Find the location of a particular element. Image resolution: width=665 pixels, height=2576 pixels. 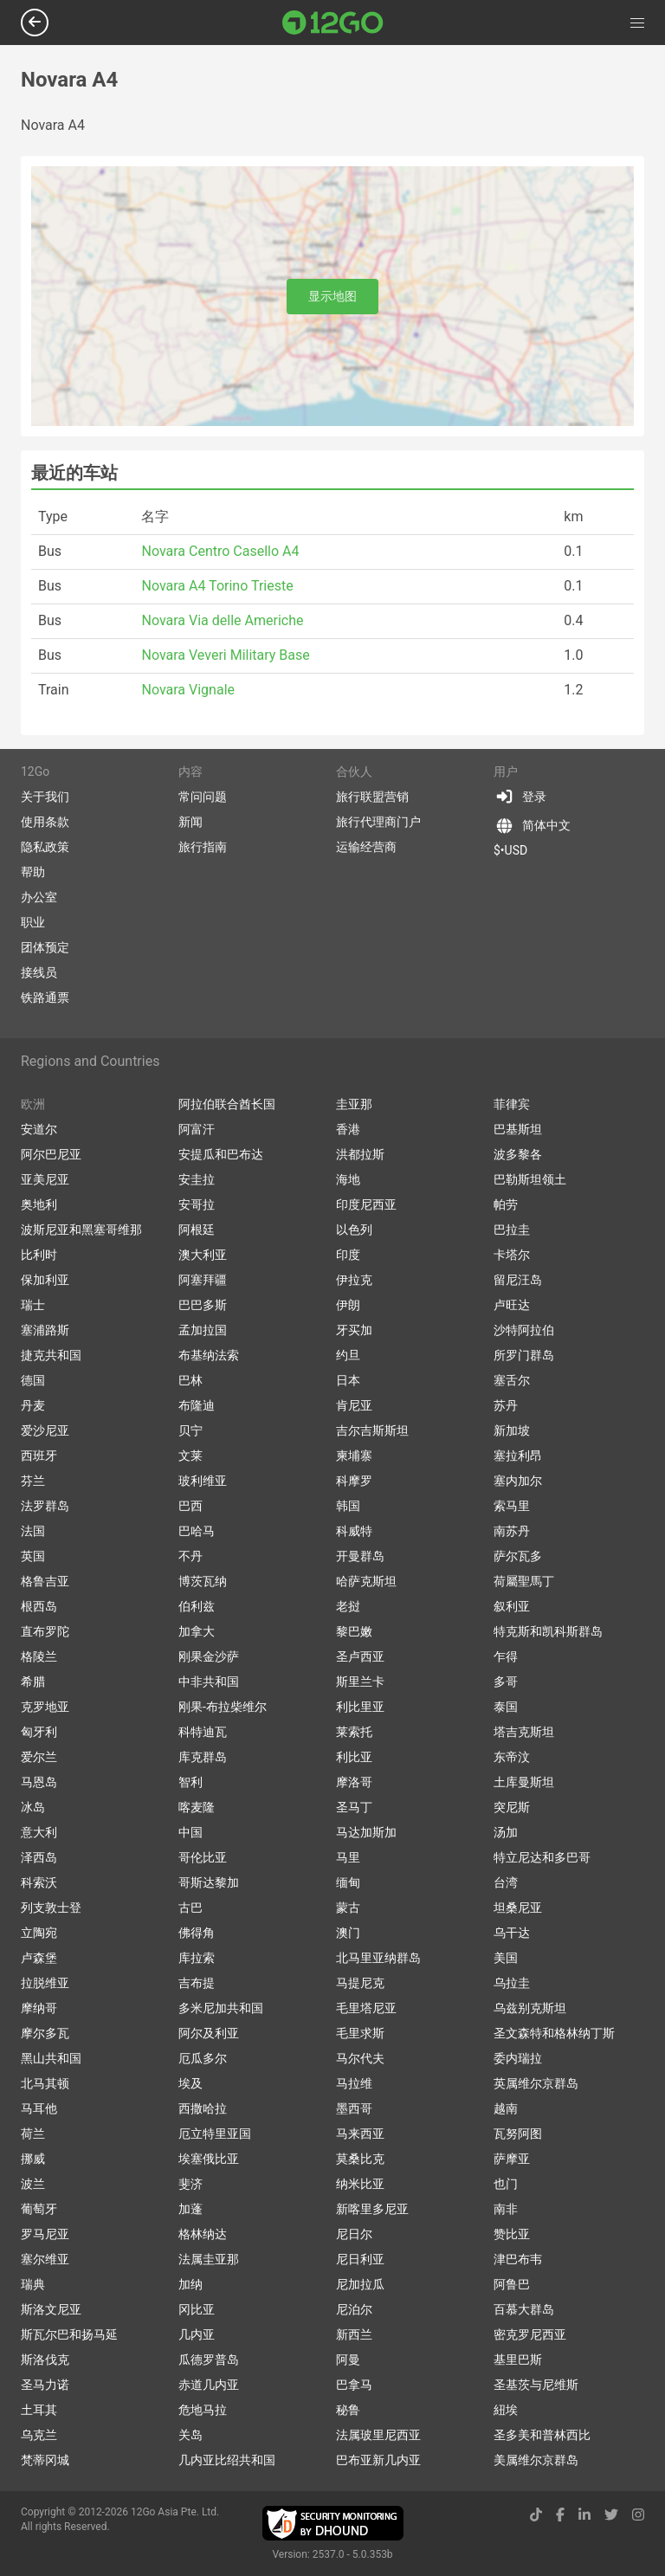

巴拉圭 is located at coordinates (512, 1229).